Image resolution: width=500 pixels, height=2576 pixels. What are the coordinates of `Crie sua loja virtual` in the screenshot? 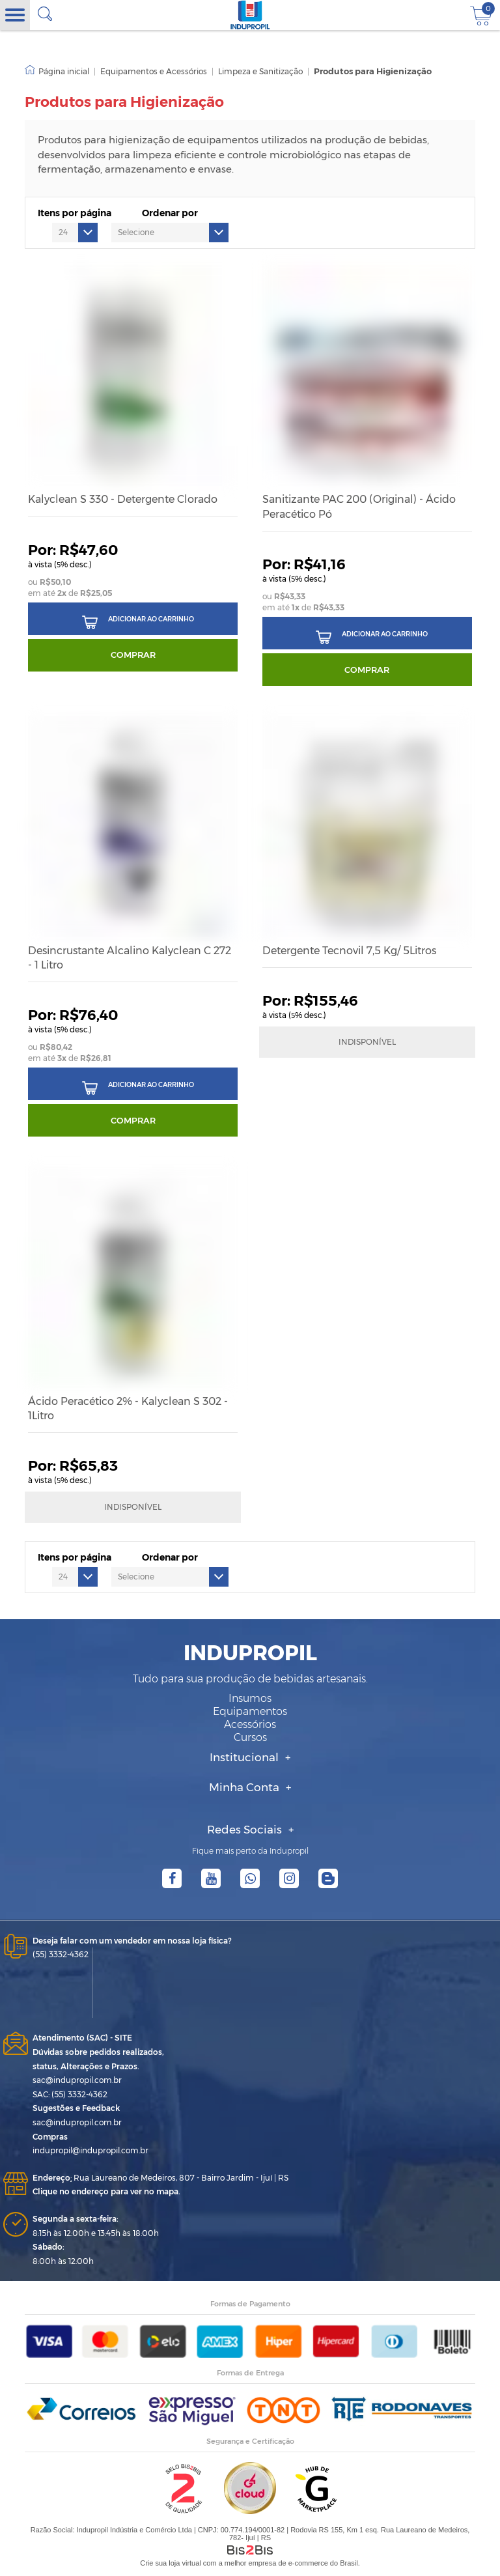 It's located at (170, 2563).